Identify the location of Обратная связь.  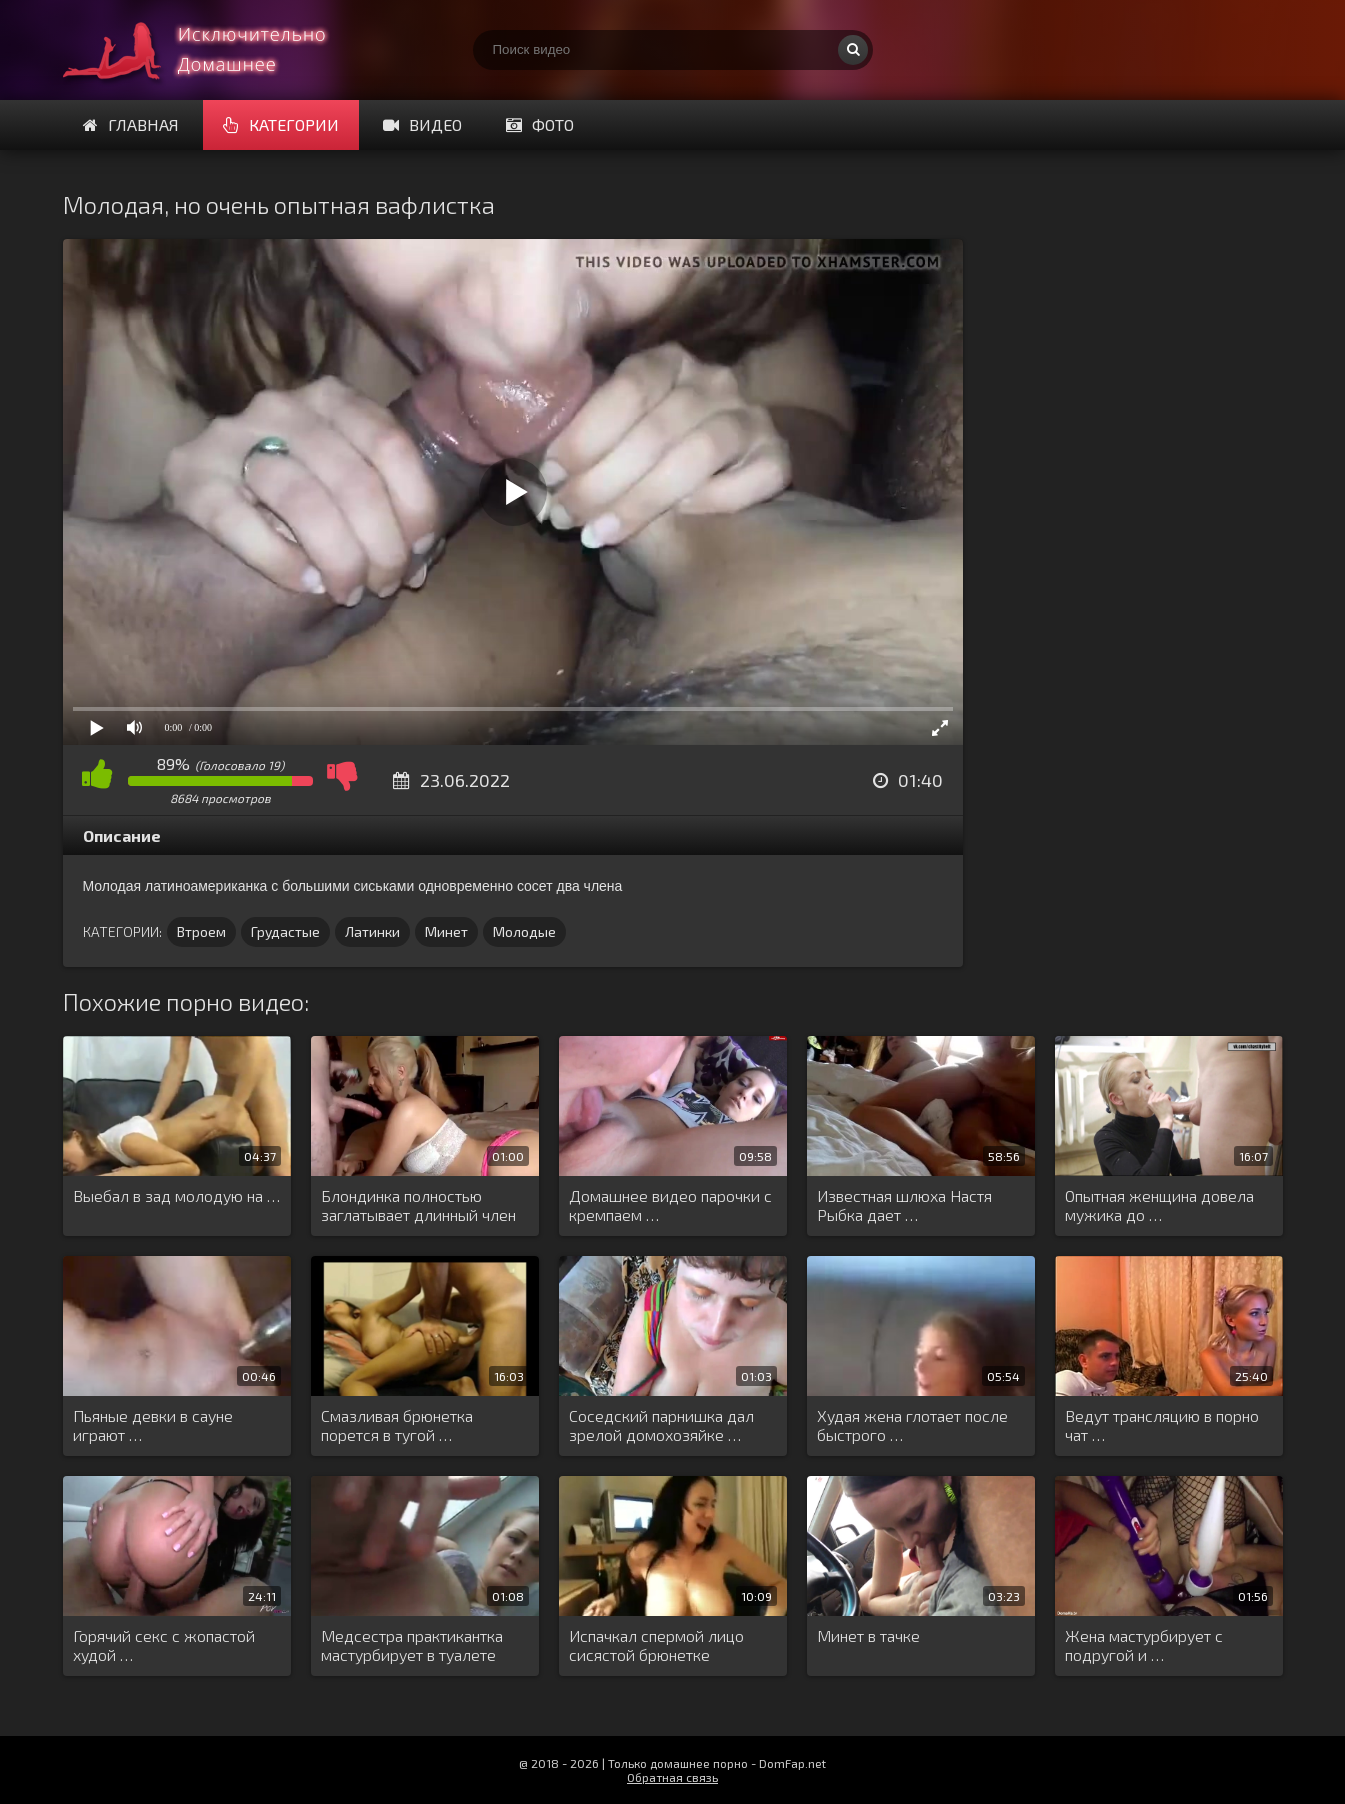
(672, 1777).